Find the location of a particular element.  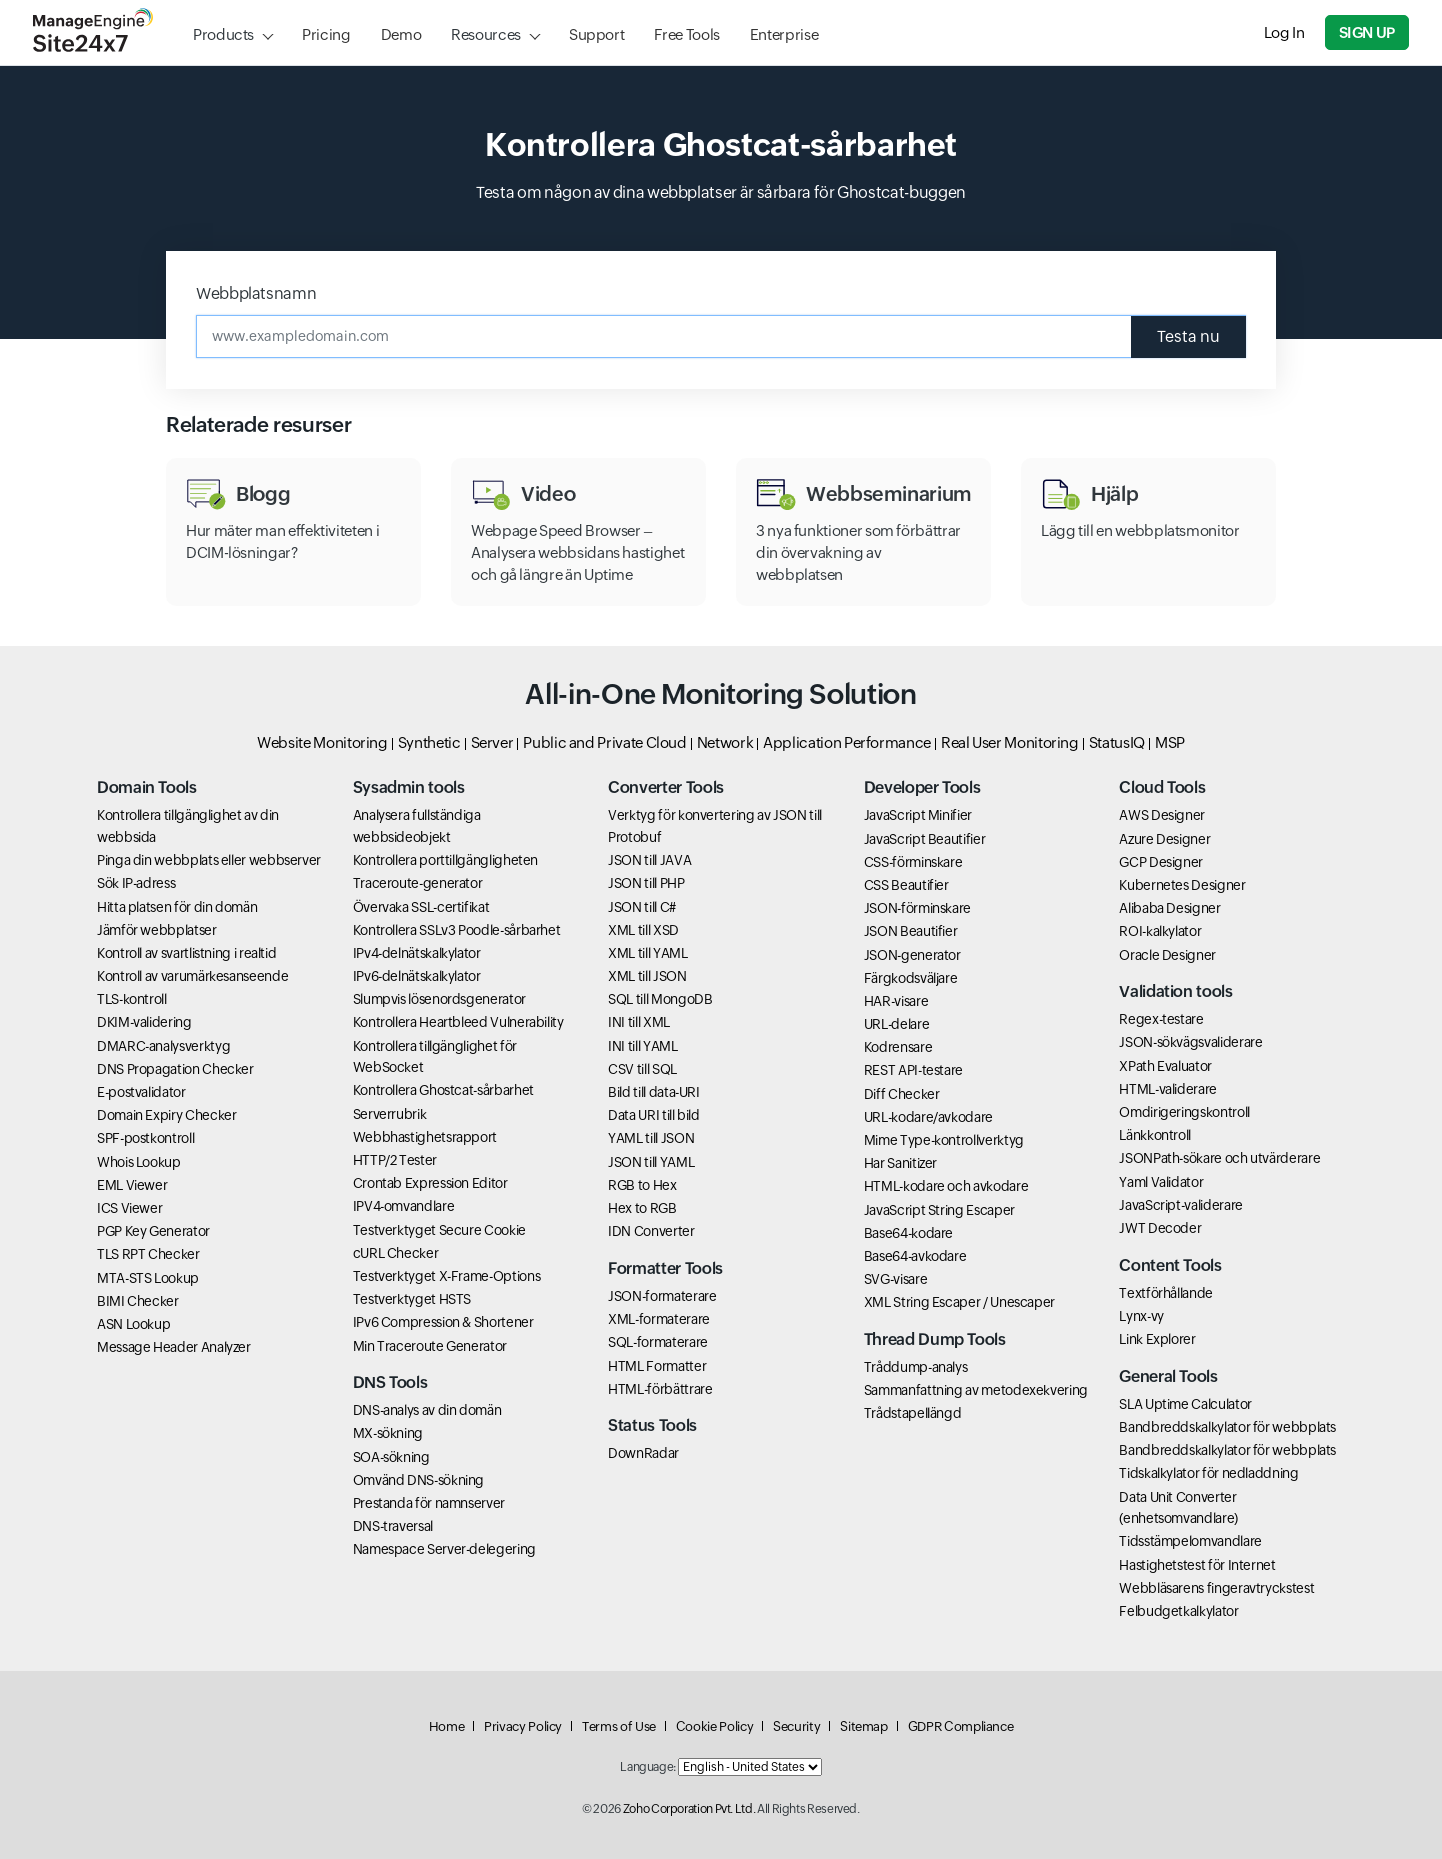

SQL till MongoDB is located at coordinates (660, 999).